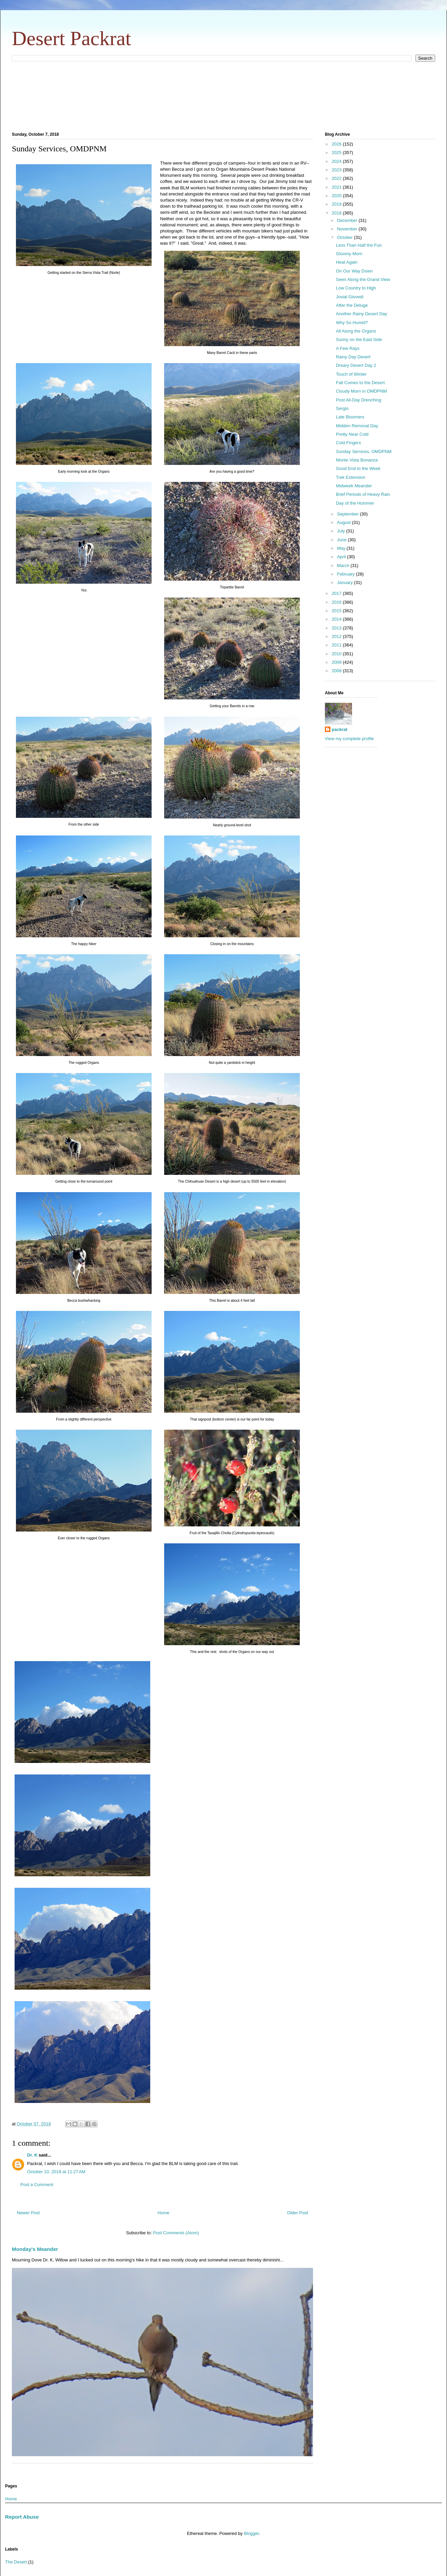 The width and height of the screenshot is (447, 2576). I want to click on January, so click(345, 582).